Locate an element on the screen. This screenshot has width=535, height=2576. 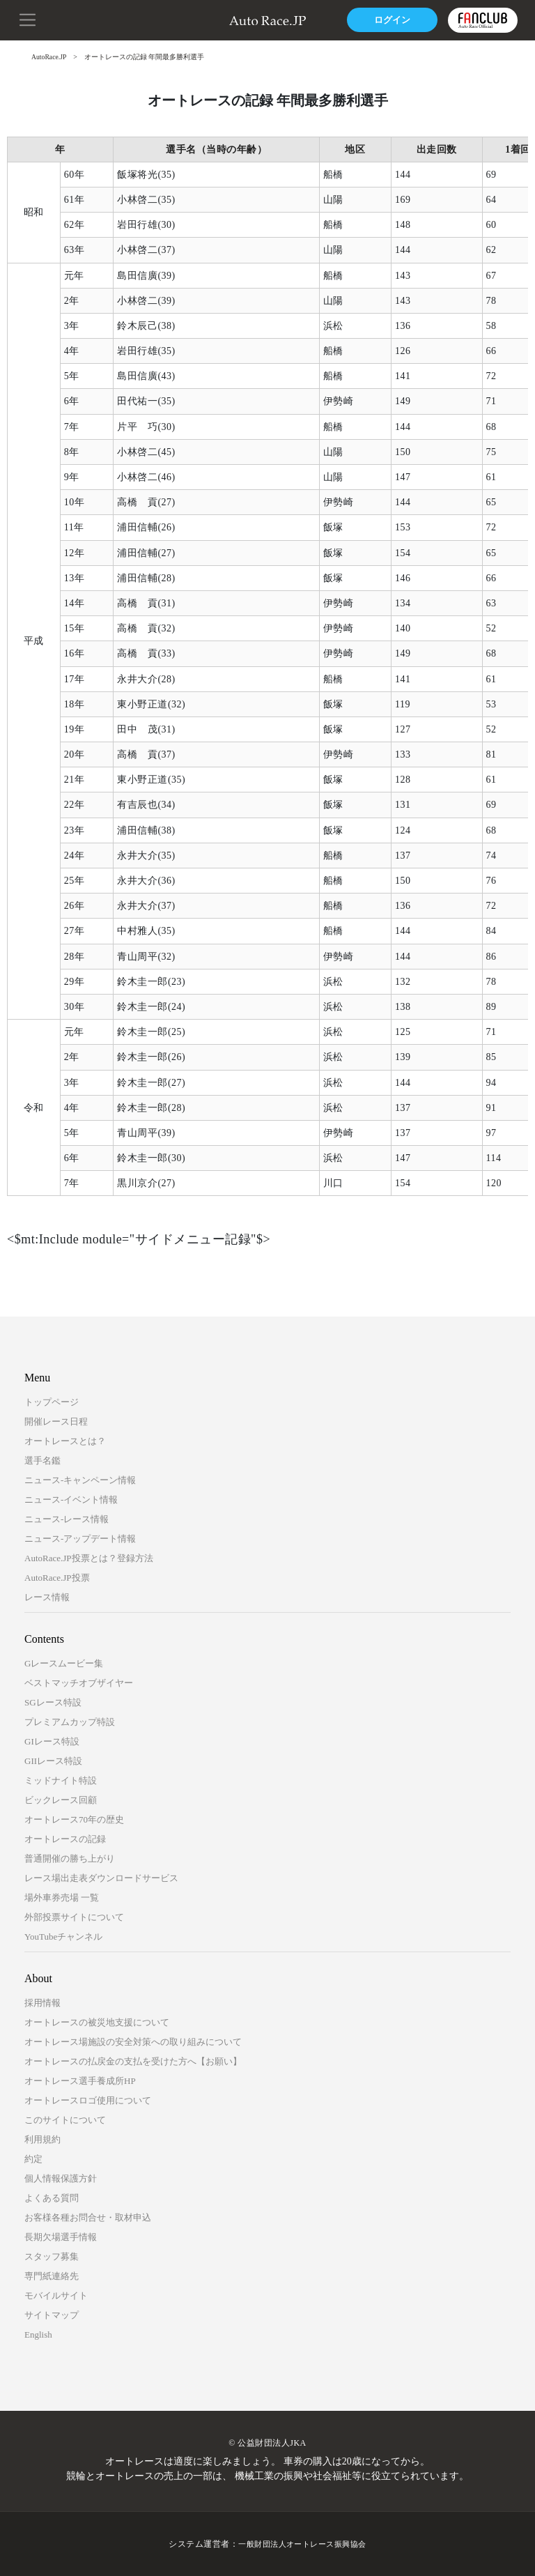
レース場出走表ダウンロードサービス is located at coordinates (101, 1878).